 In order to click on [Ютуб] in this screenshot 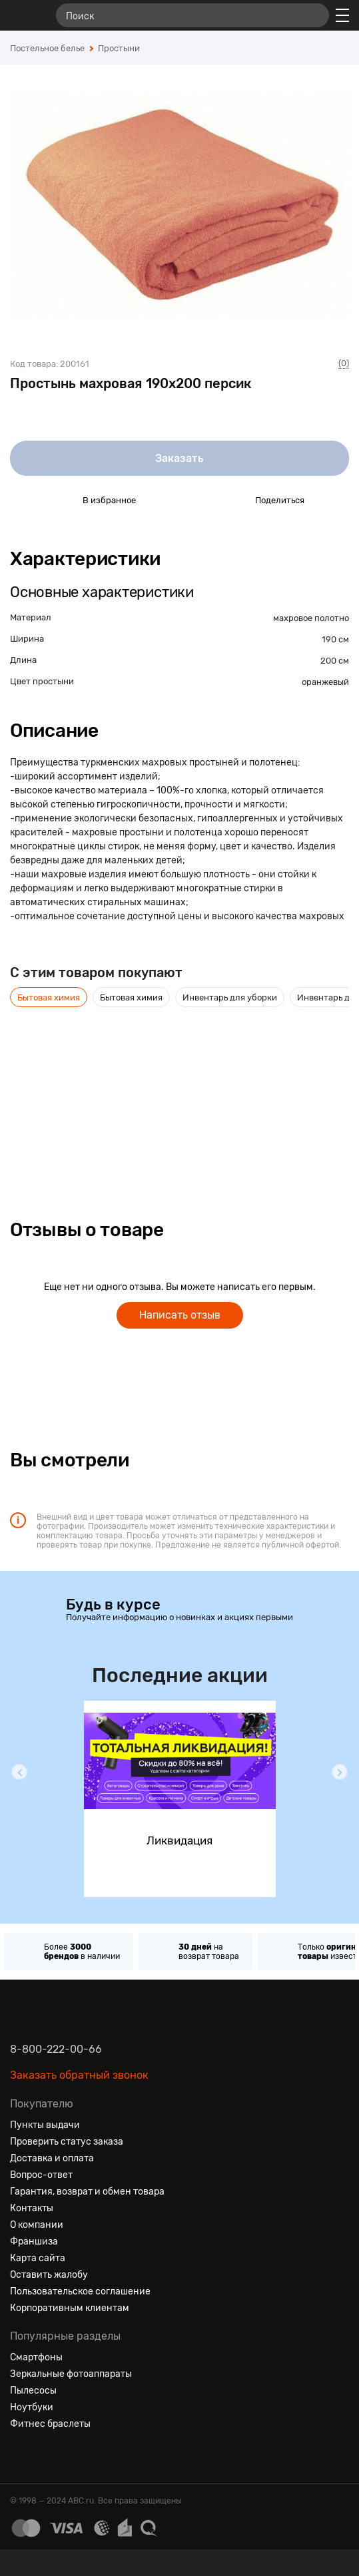, I will do `click(68, 2456)`.